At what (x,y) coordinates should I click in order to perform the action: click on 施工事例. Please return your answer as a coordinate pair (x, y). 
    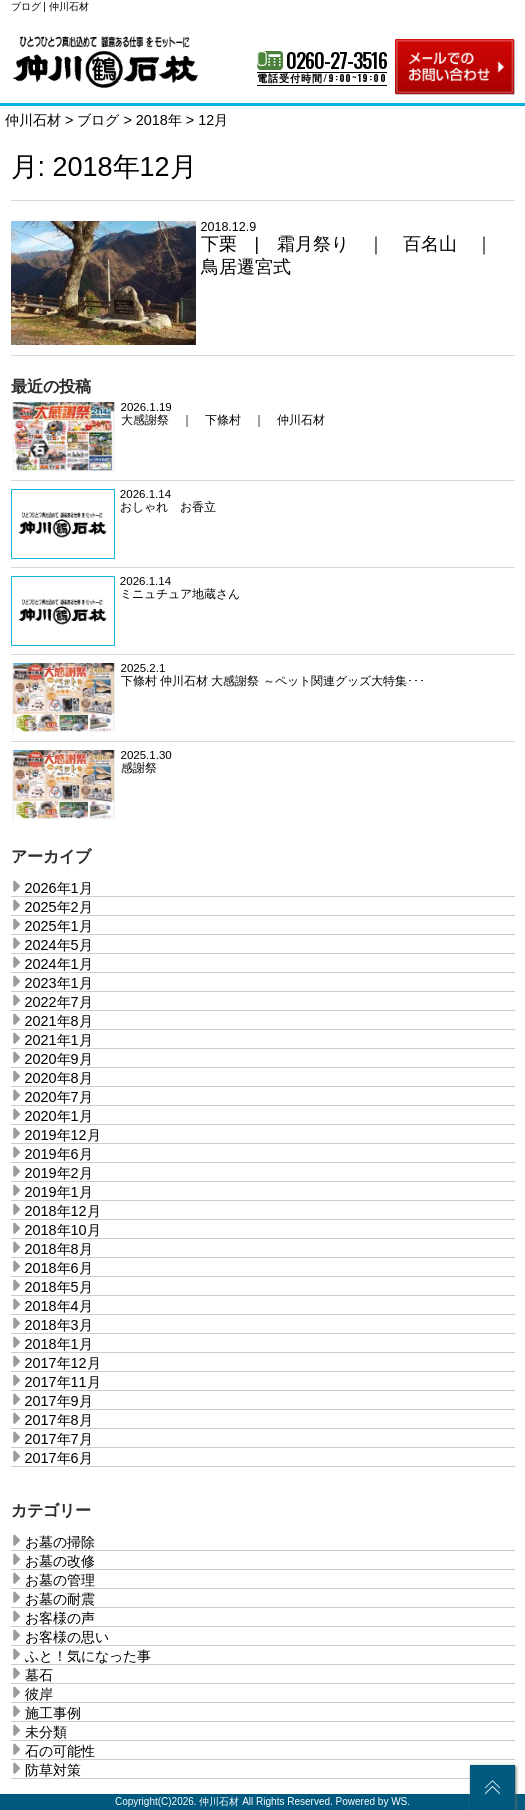
    Looking at the image, I should click on (53, 1713).